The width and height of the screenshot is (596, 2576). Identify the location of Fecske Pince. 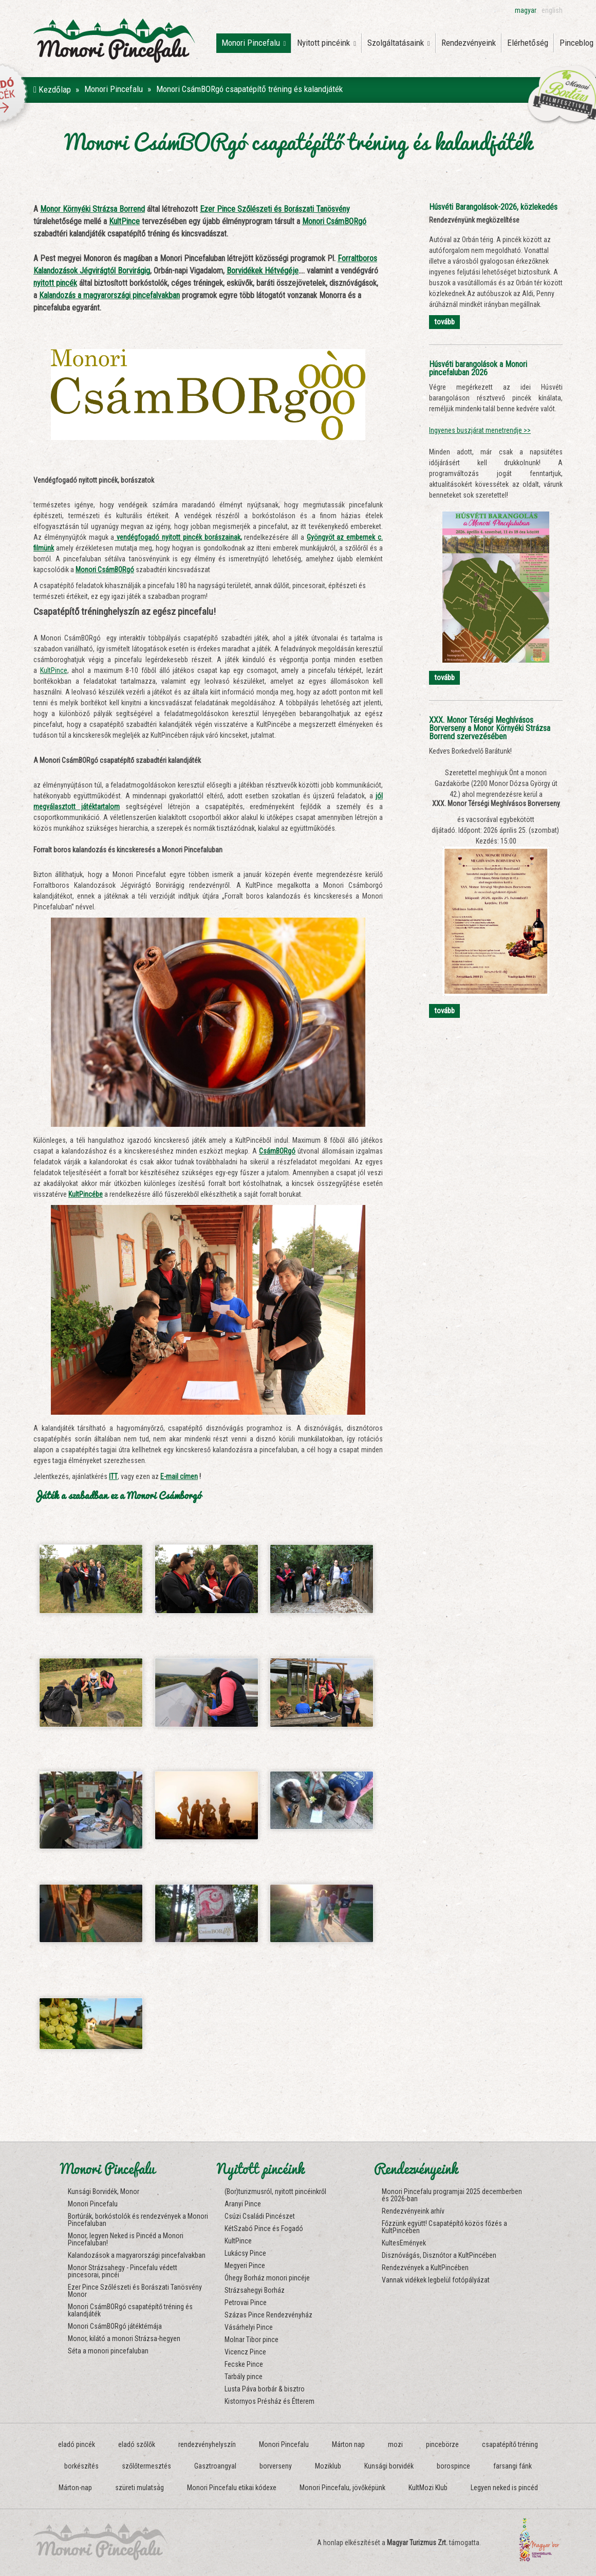
(244, 2364).